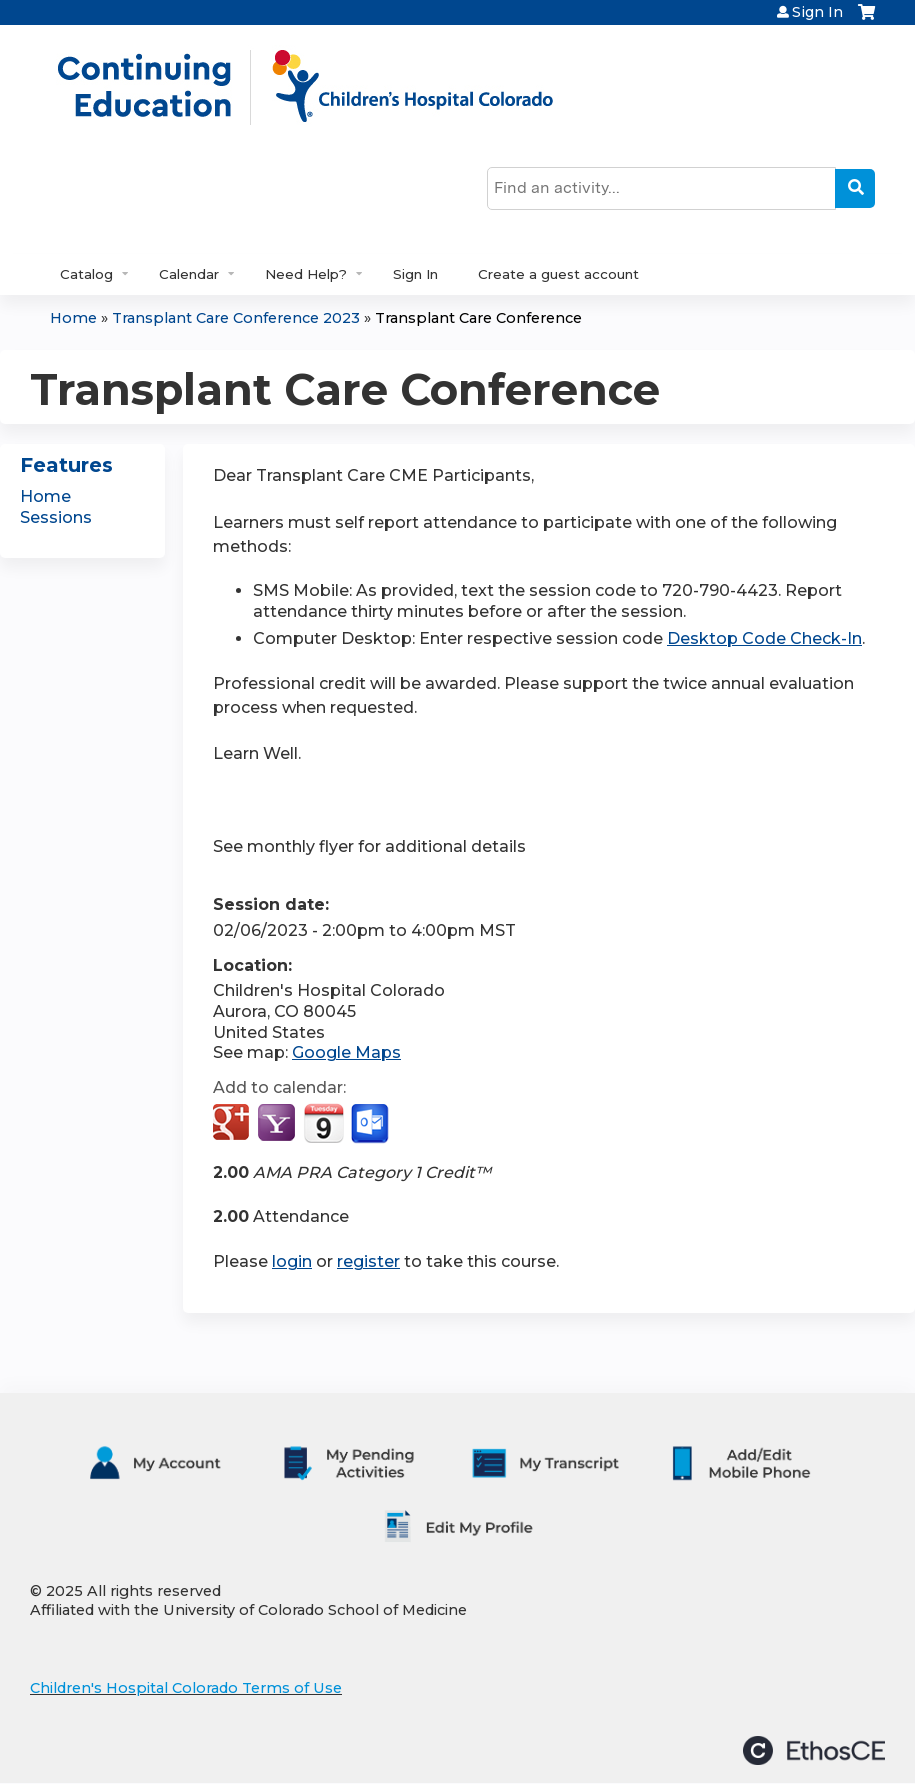 Image resolution: width=915 pixels, height=1784 pixels. What do you see at coordinates (323, 1123) in the screenshot?
I see `Add to iCalendar` at bounding box center [323, 1123].